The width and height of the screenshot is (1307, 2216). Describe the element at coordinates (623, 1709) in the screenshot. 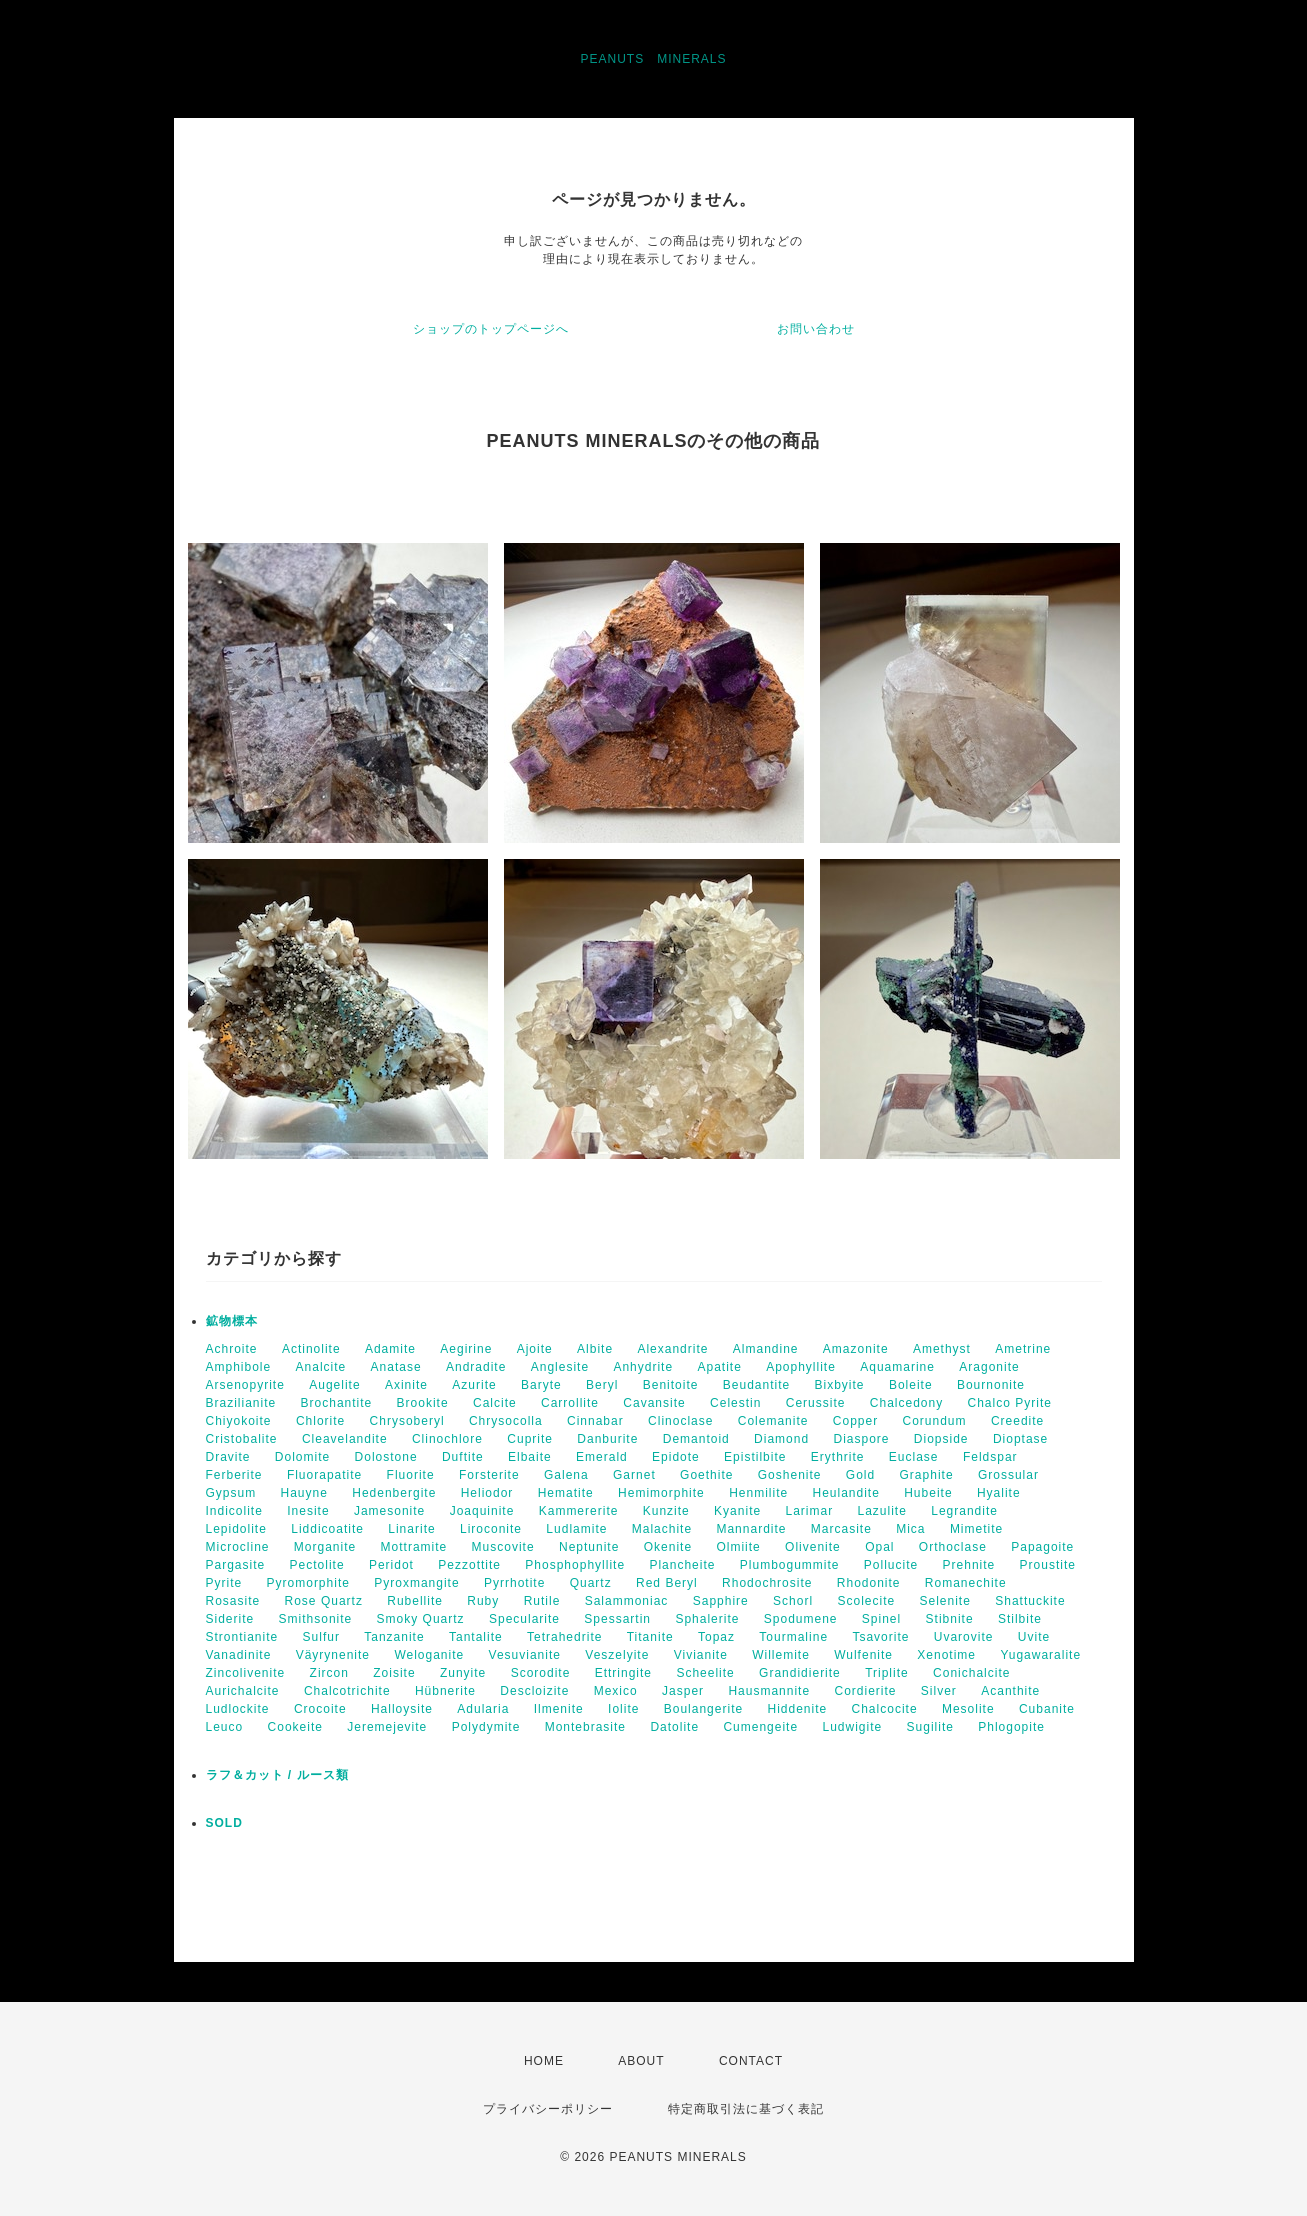

I see `Iolite` at that location.